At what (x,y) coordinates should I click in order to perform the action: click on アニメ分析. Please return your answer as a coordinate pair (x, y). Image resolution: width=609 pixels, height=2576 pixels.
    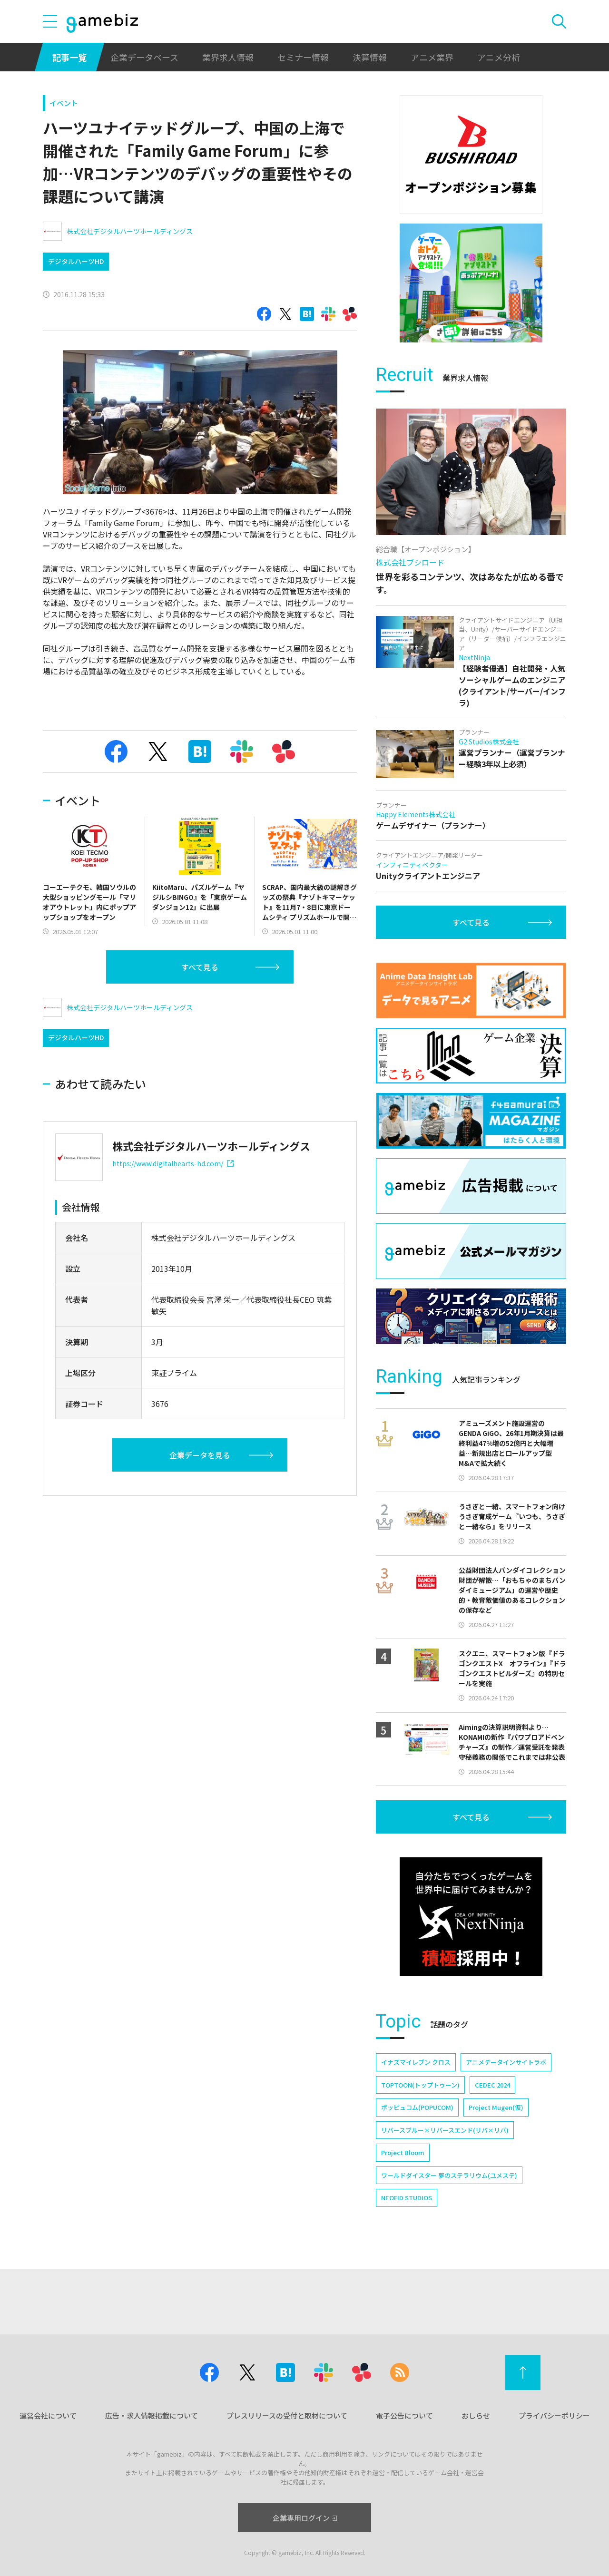
    Looking at the image, I should click on (498, 57).